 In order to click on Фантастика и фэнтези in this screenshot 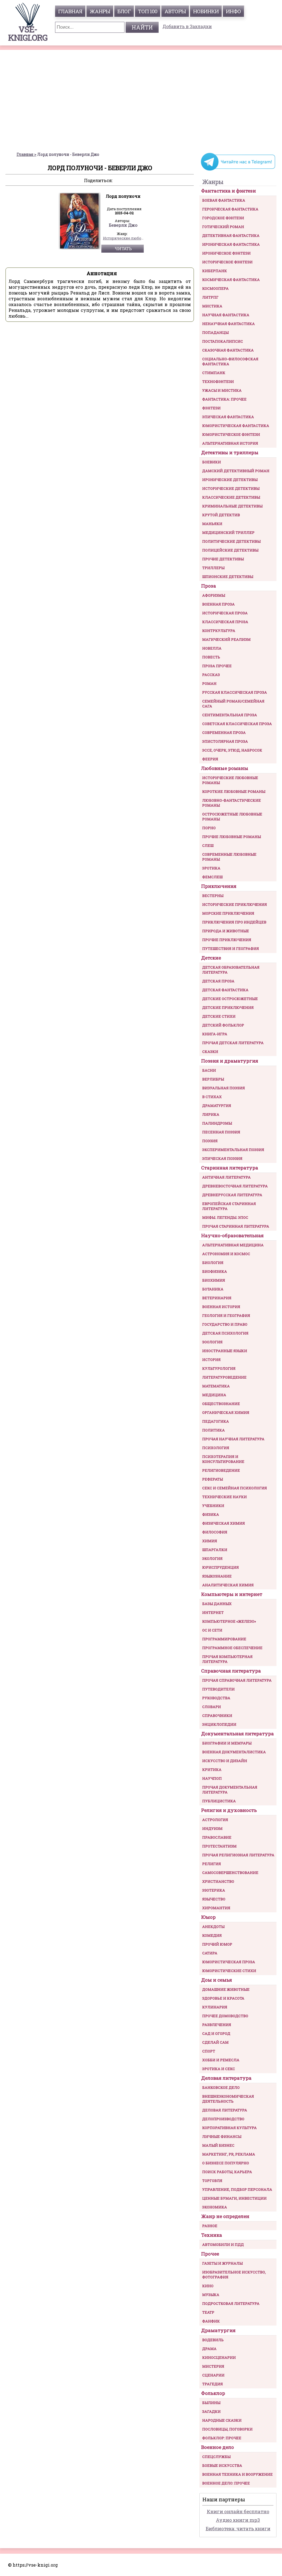, I will do `click(228, 191)`.